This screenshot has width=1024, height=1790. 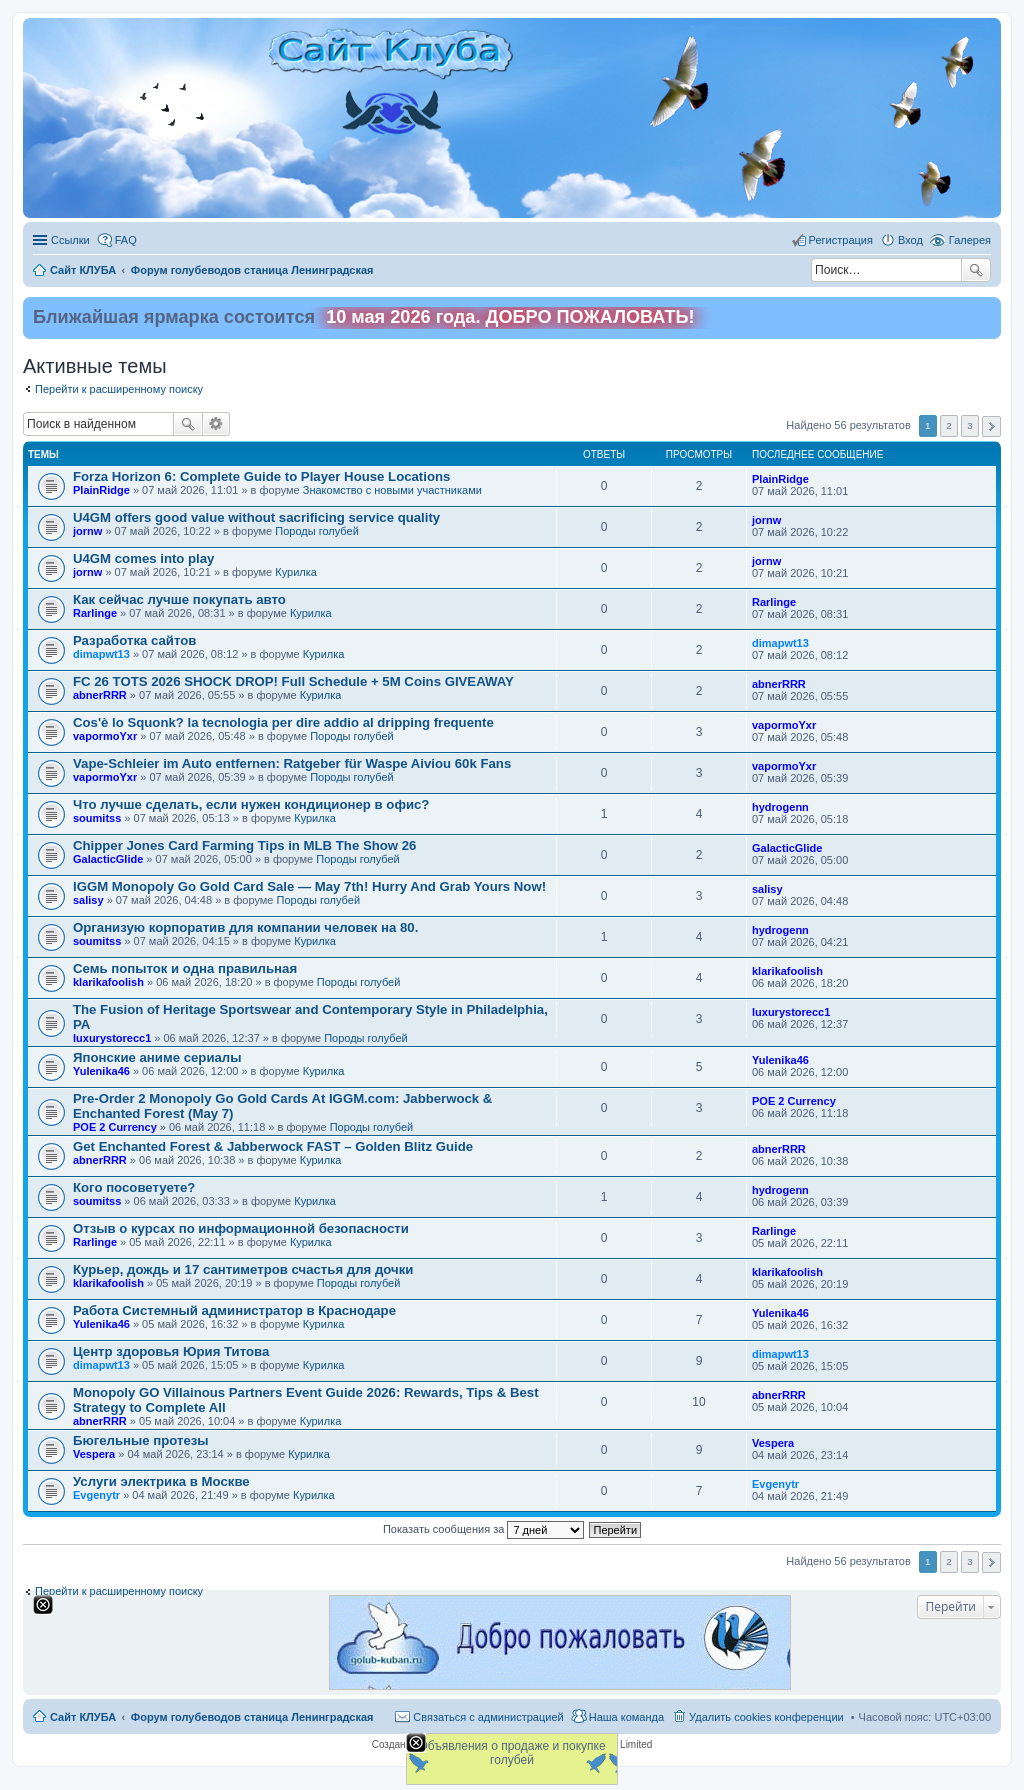 I want to click on 2 [button], so click(x=949, y=425).